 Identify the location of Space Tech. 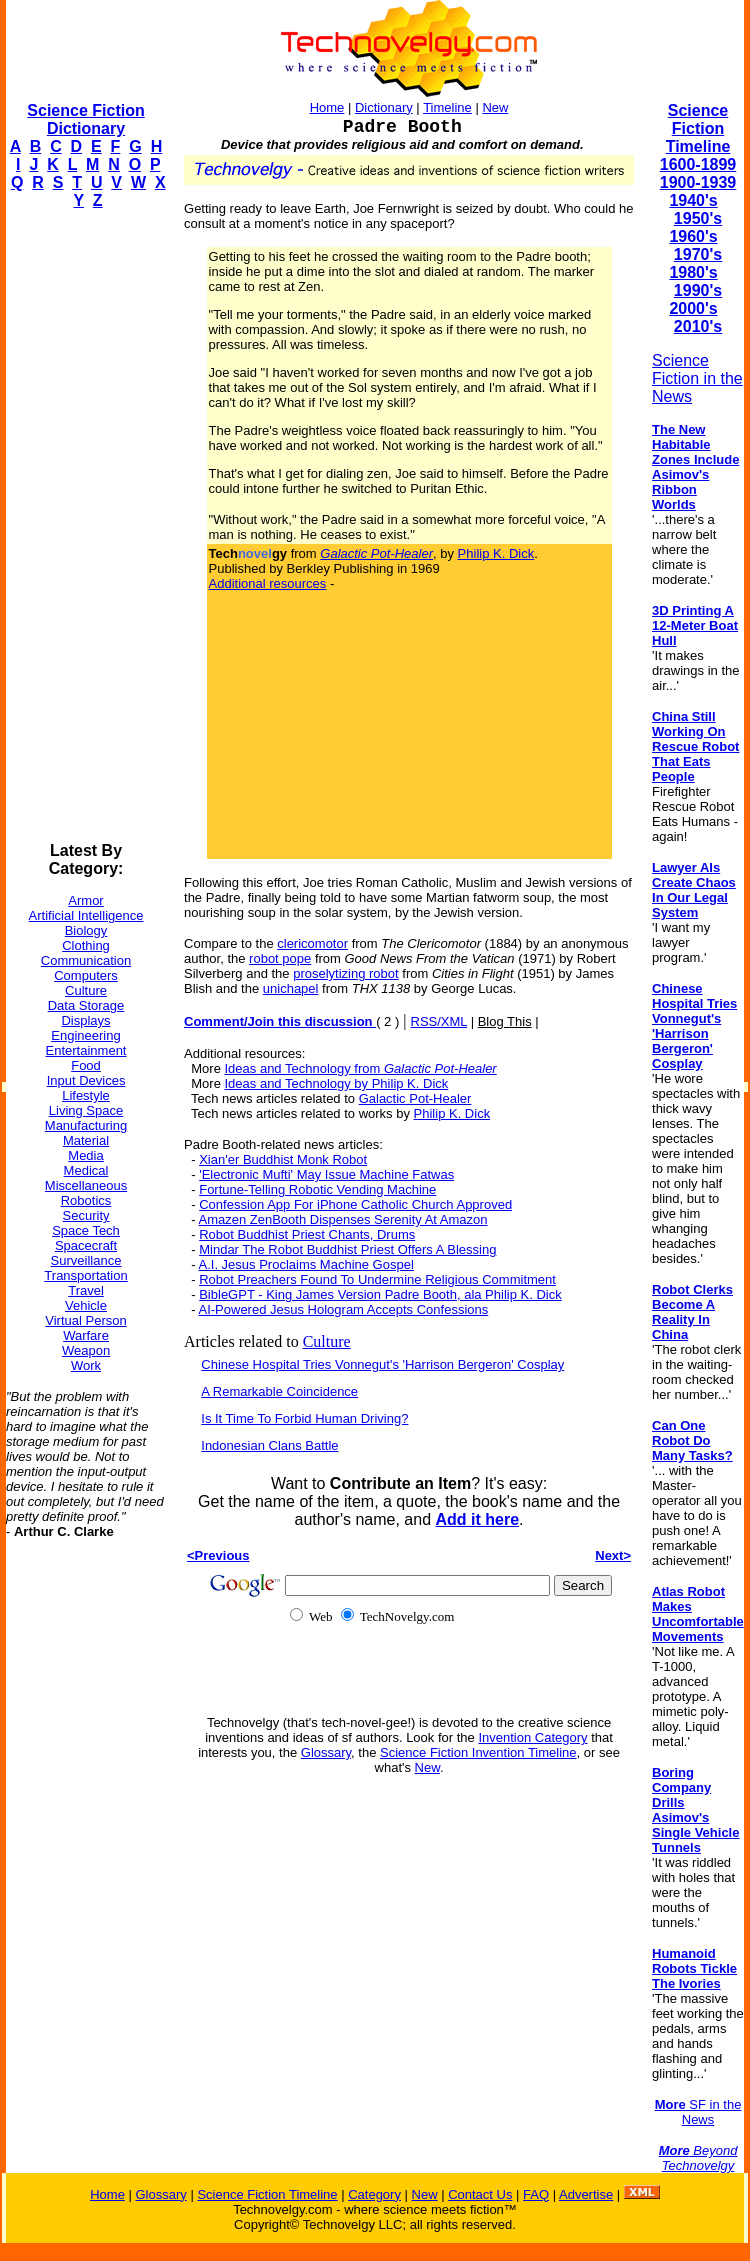
(86, 1230).